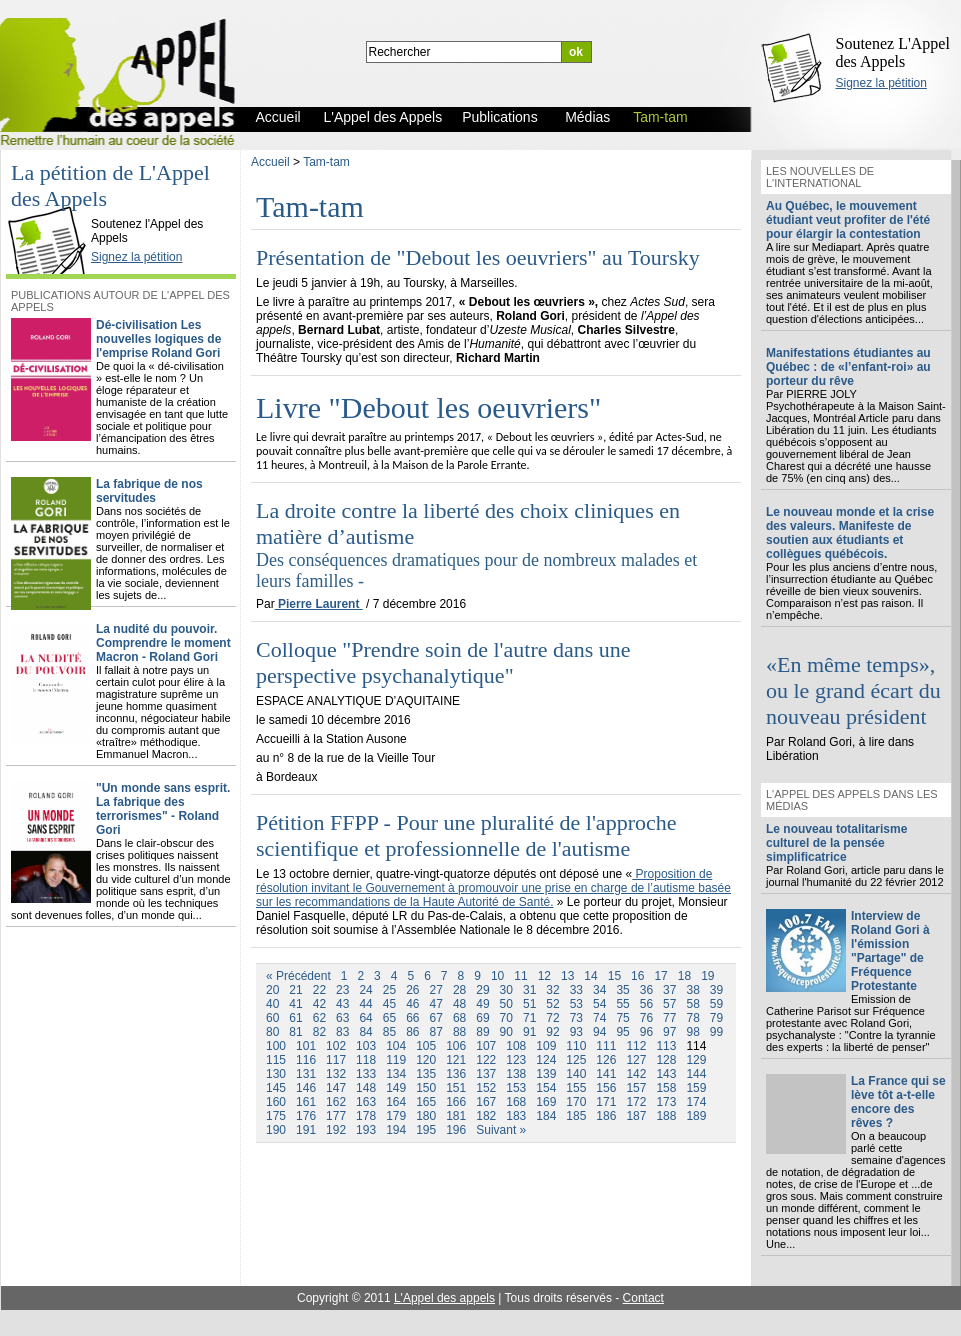  I want to click on 71, so click(529, 1018).